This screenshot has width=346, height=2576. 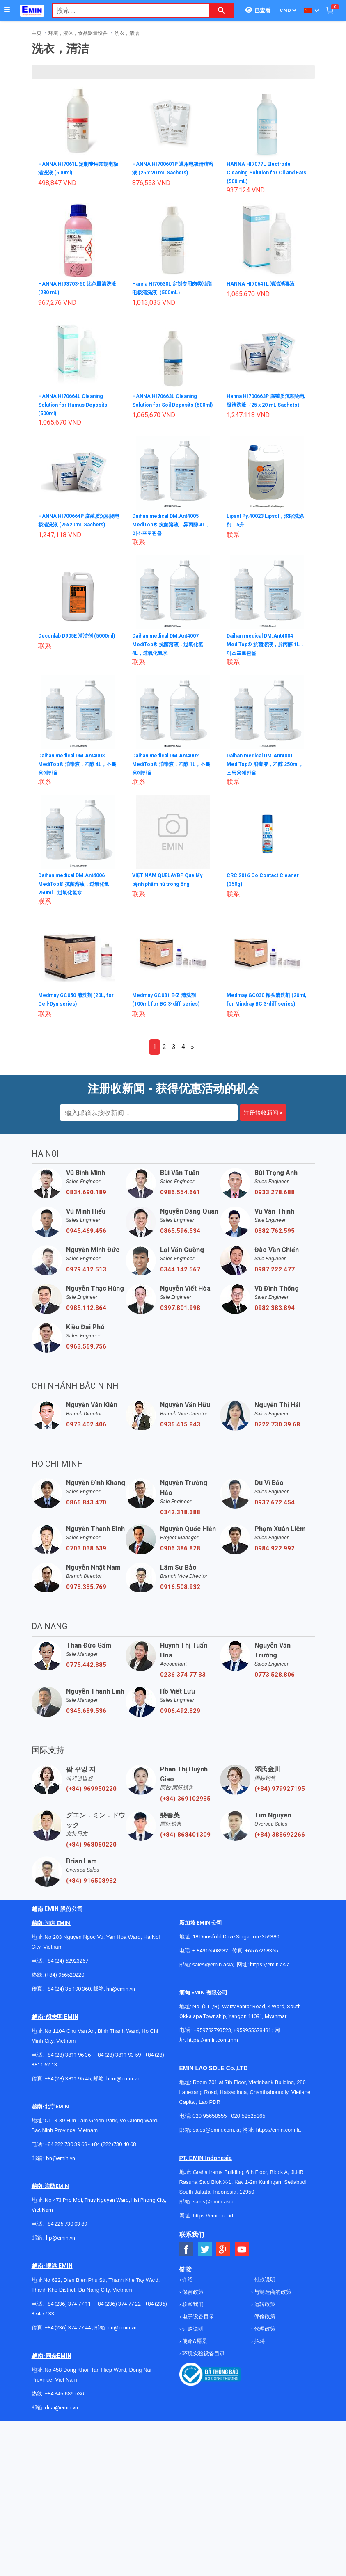 I want to click on +84 (28) 3811 95 45, so click(x=68, y=2085).